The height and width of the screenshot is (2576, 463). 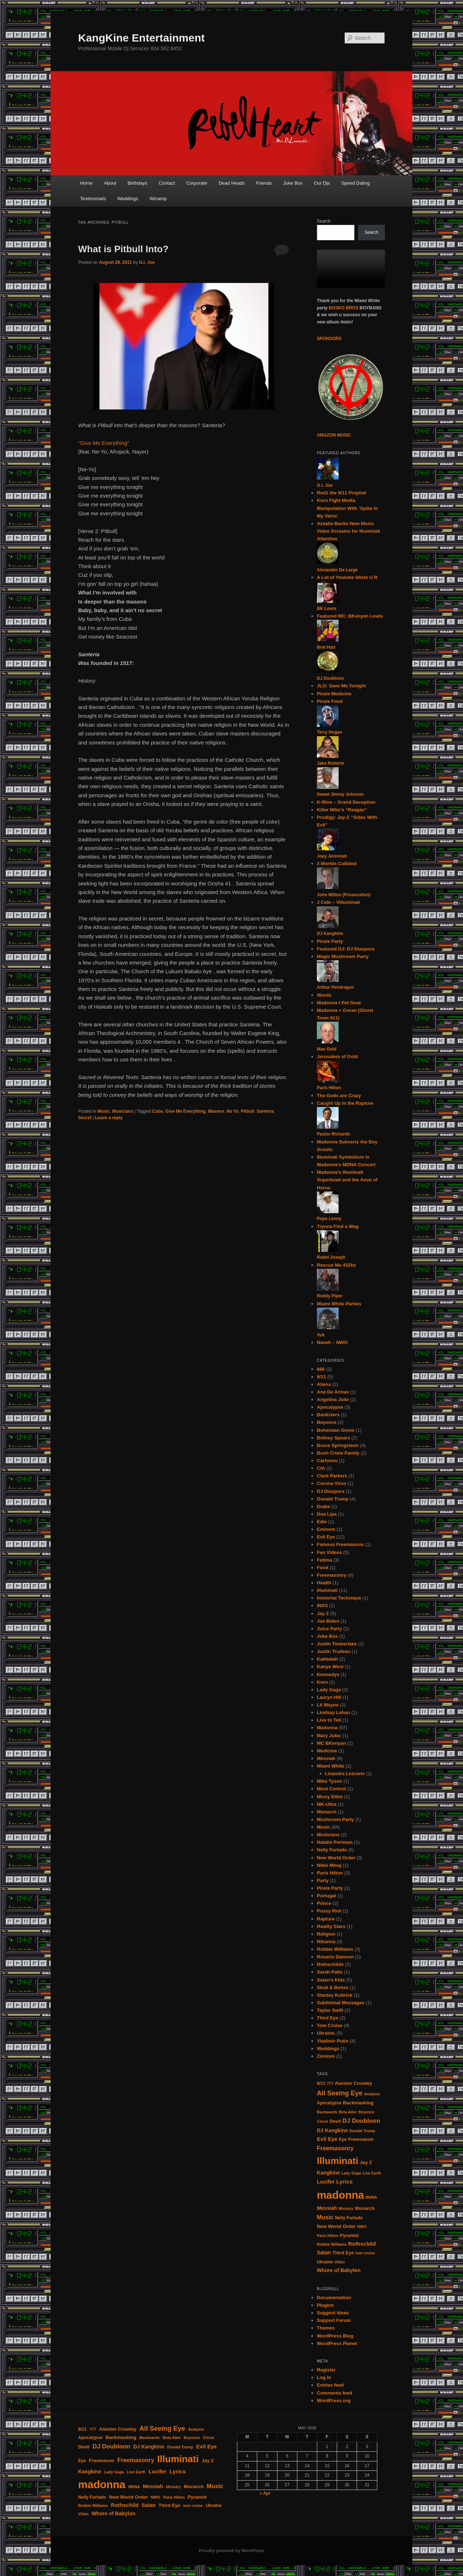 What do you see at coordinates (329, 1552) in the screenshot?
I see `Fan Videos` at bounding box center [329, 1552].